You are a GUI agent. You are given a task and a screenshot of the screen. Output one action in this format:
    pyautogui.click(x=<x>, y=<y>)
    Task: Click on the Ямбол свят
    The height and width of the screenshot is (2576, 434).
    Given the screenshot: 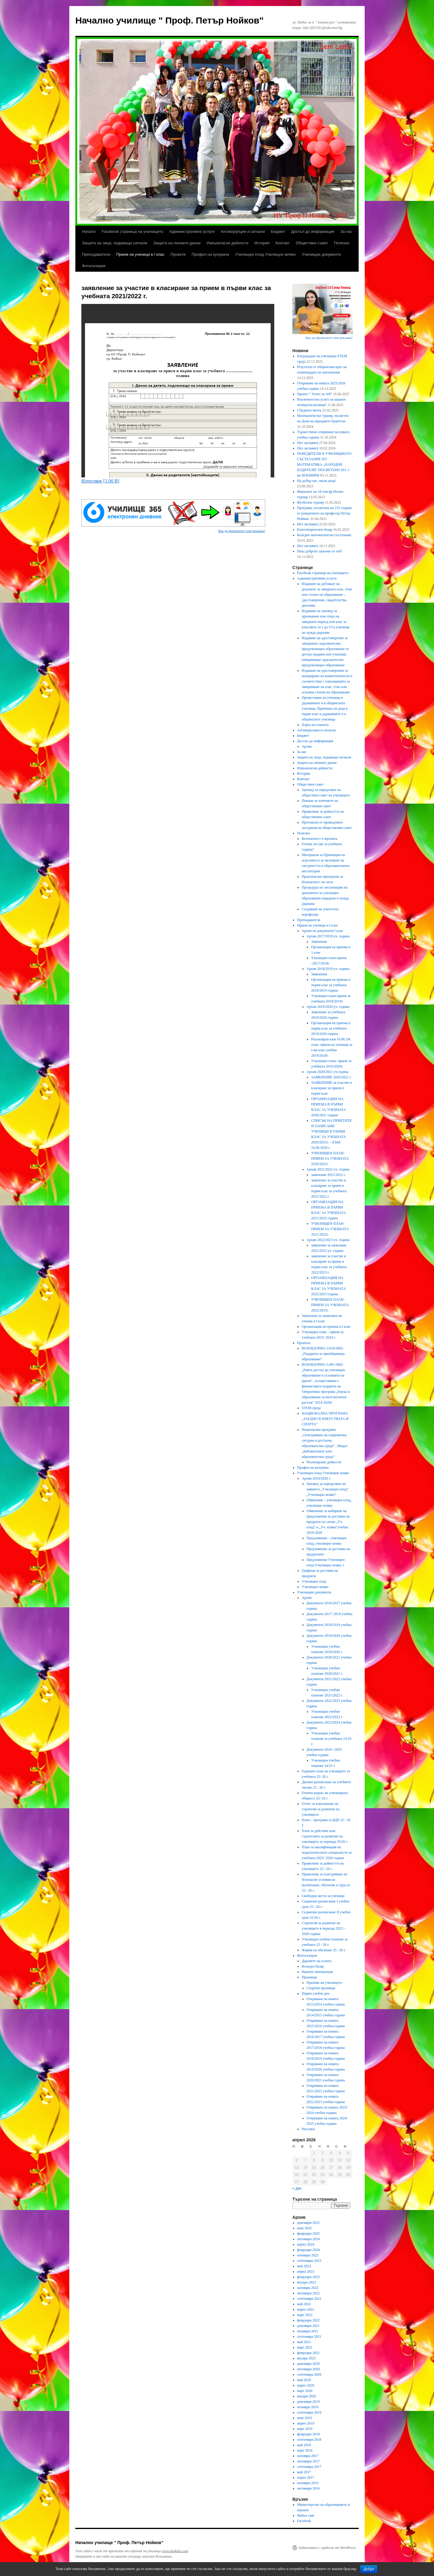 What is the action you would take?
    pyautogui.click(x=306, y=2515)
    